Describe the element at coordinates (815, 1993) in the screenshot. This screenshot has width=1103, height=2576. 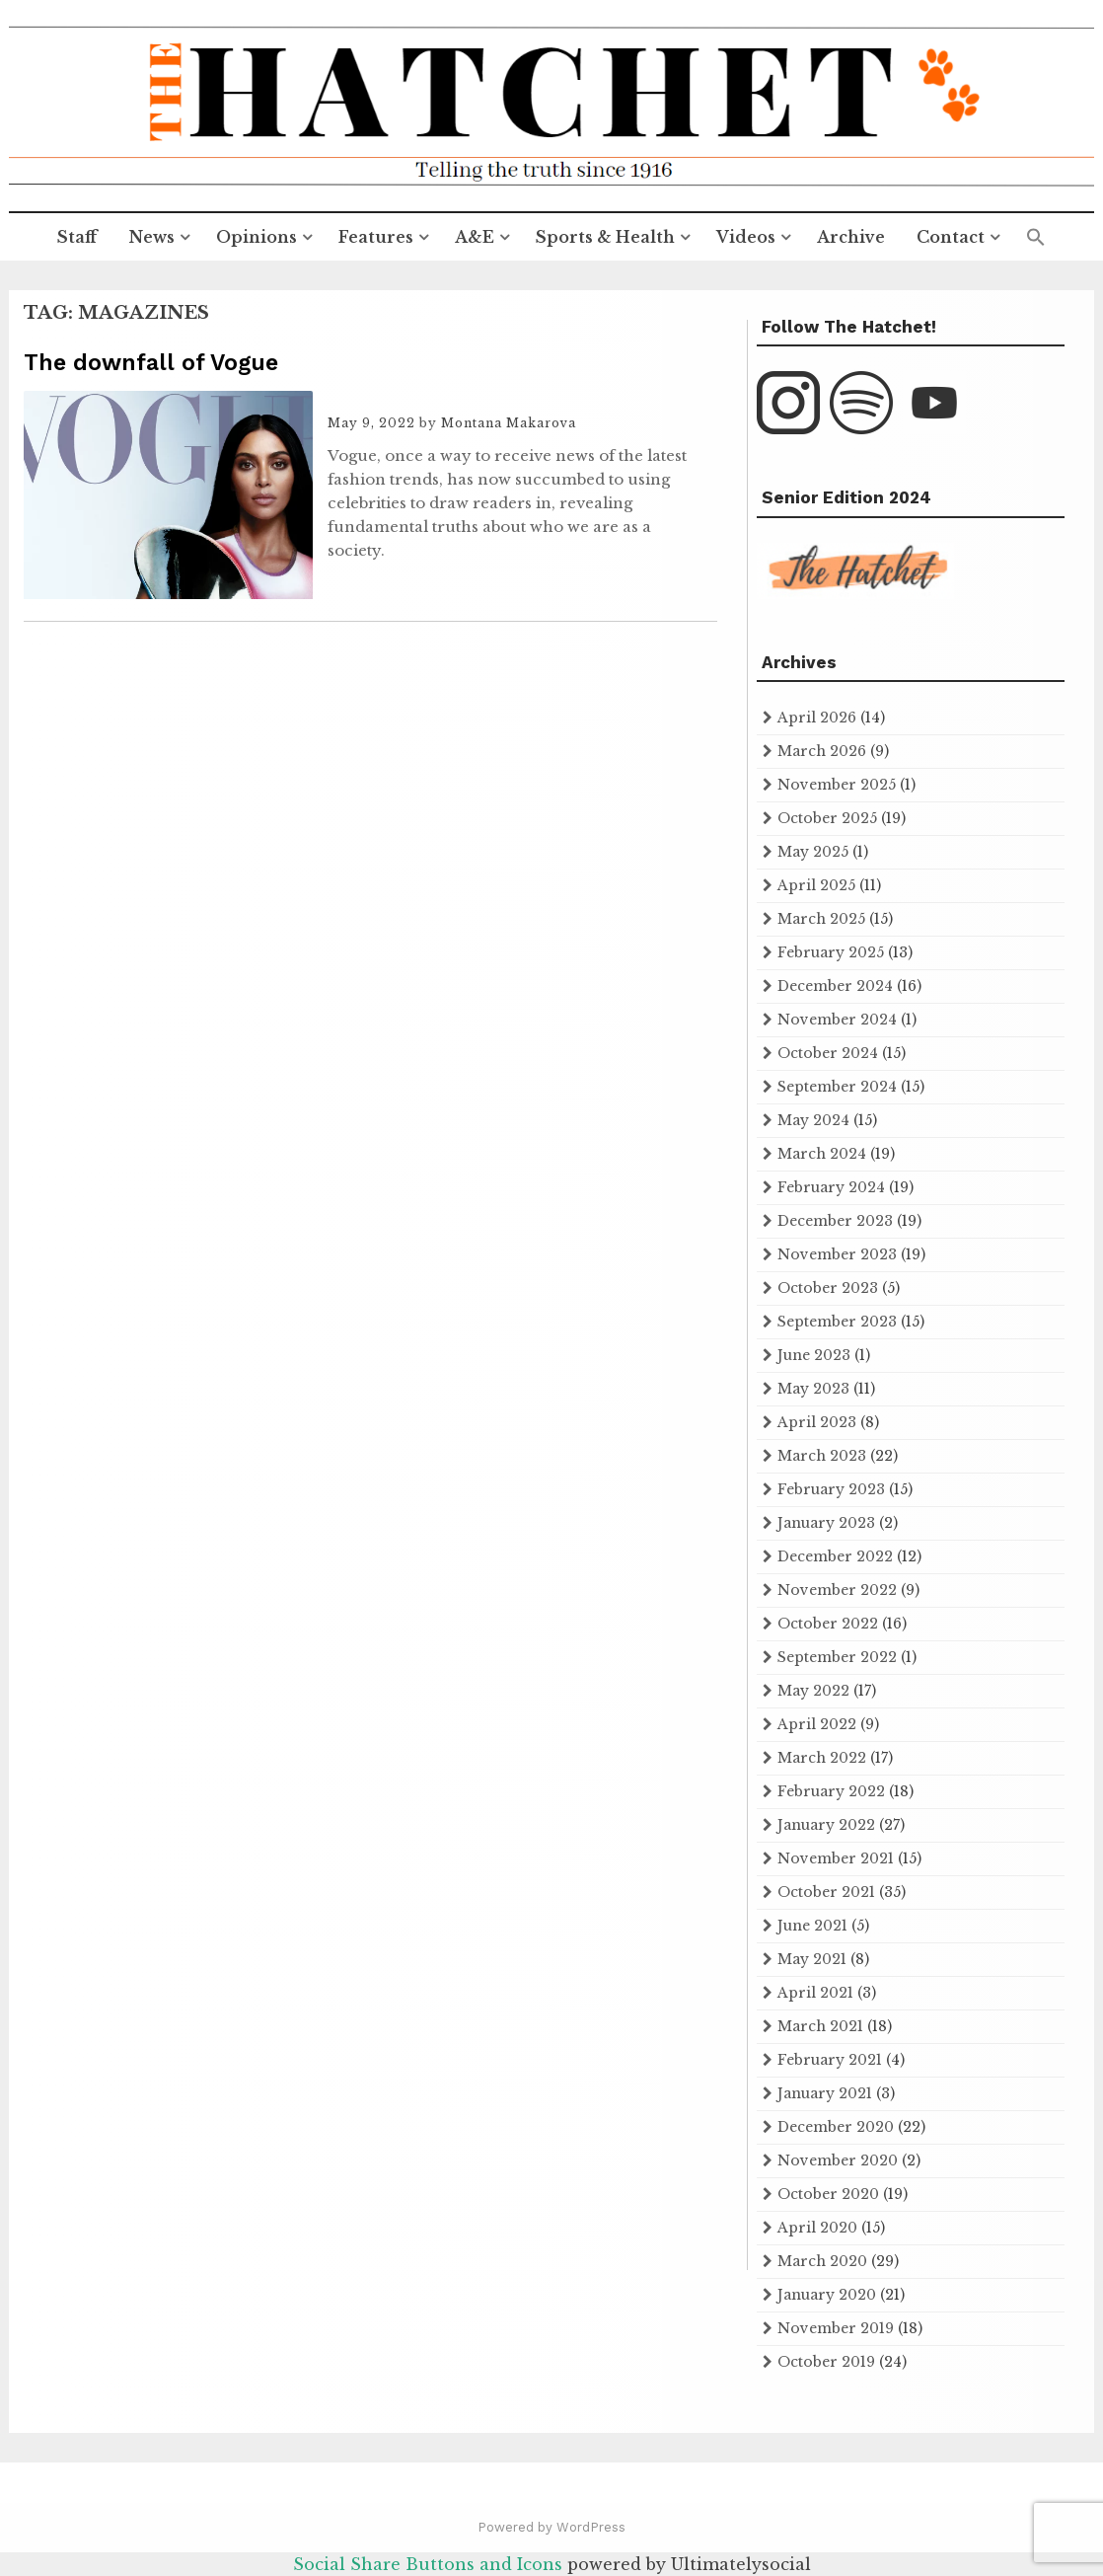
I see `April 2021` at that location.